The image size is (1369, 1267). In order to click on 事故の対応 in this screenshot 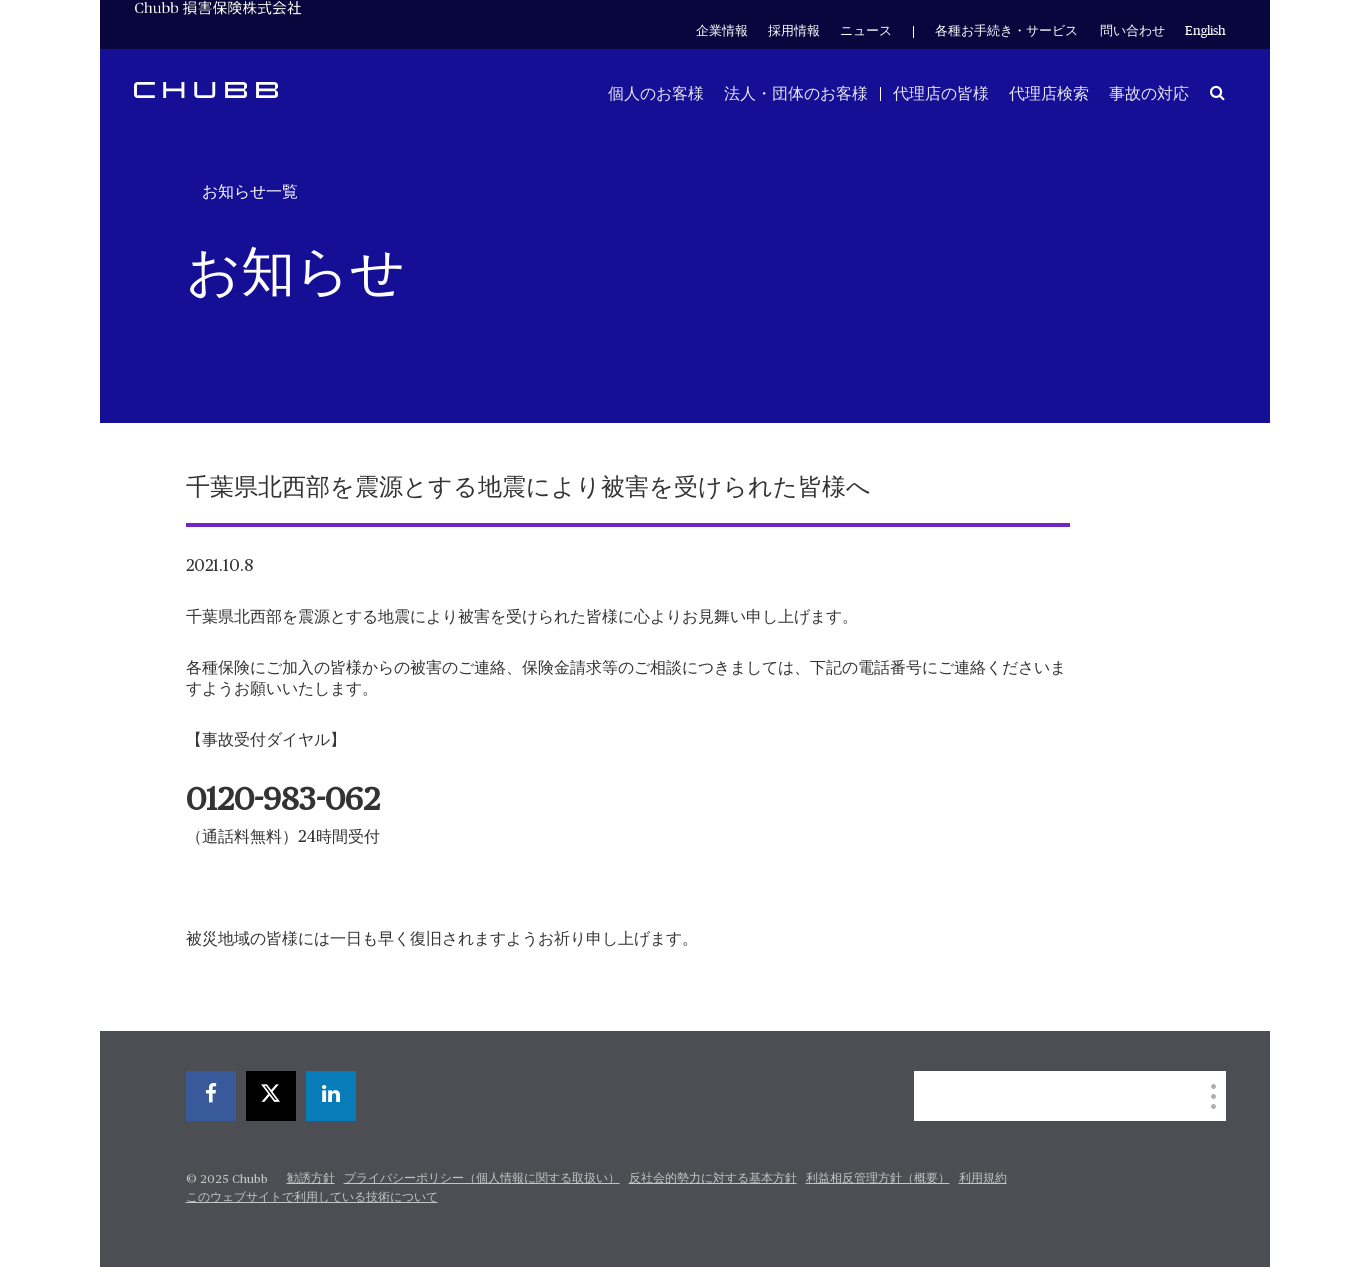, I will do `click(1149, 94)`.